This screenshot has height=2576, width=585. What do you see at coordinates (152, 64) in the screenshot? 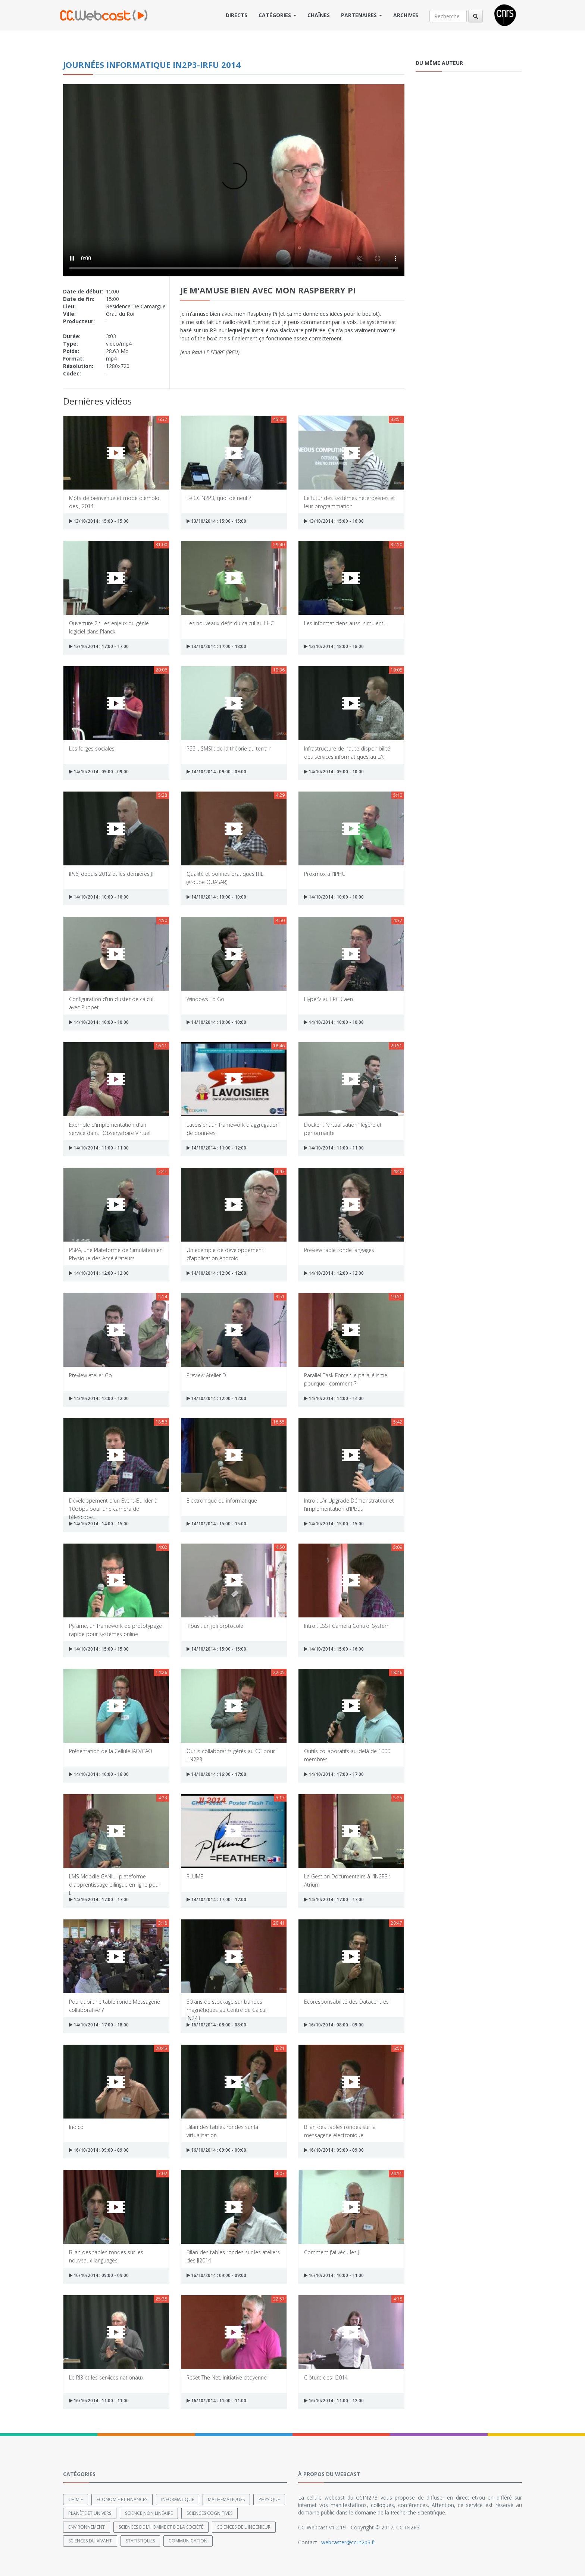
I see `Journées informatique IN2P3-IRFU 2014` at bounding box center [152, 64].